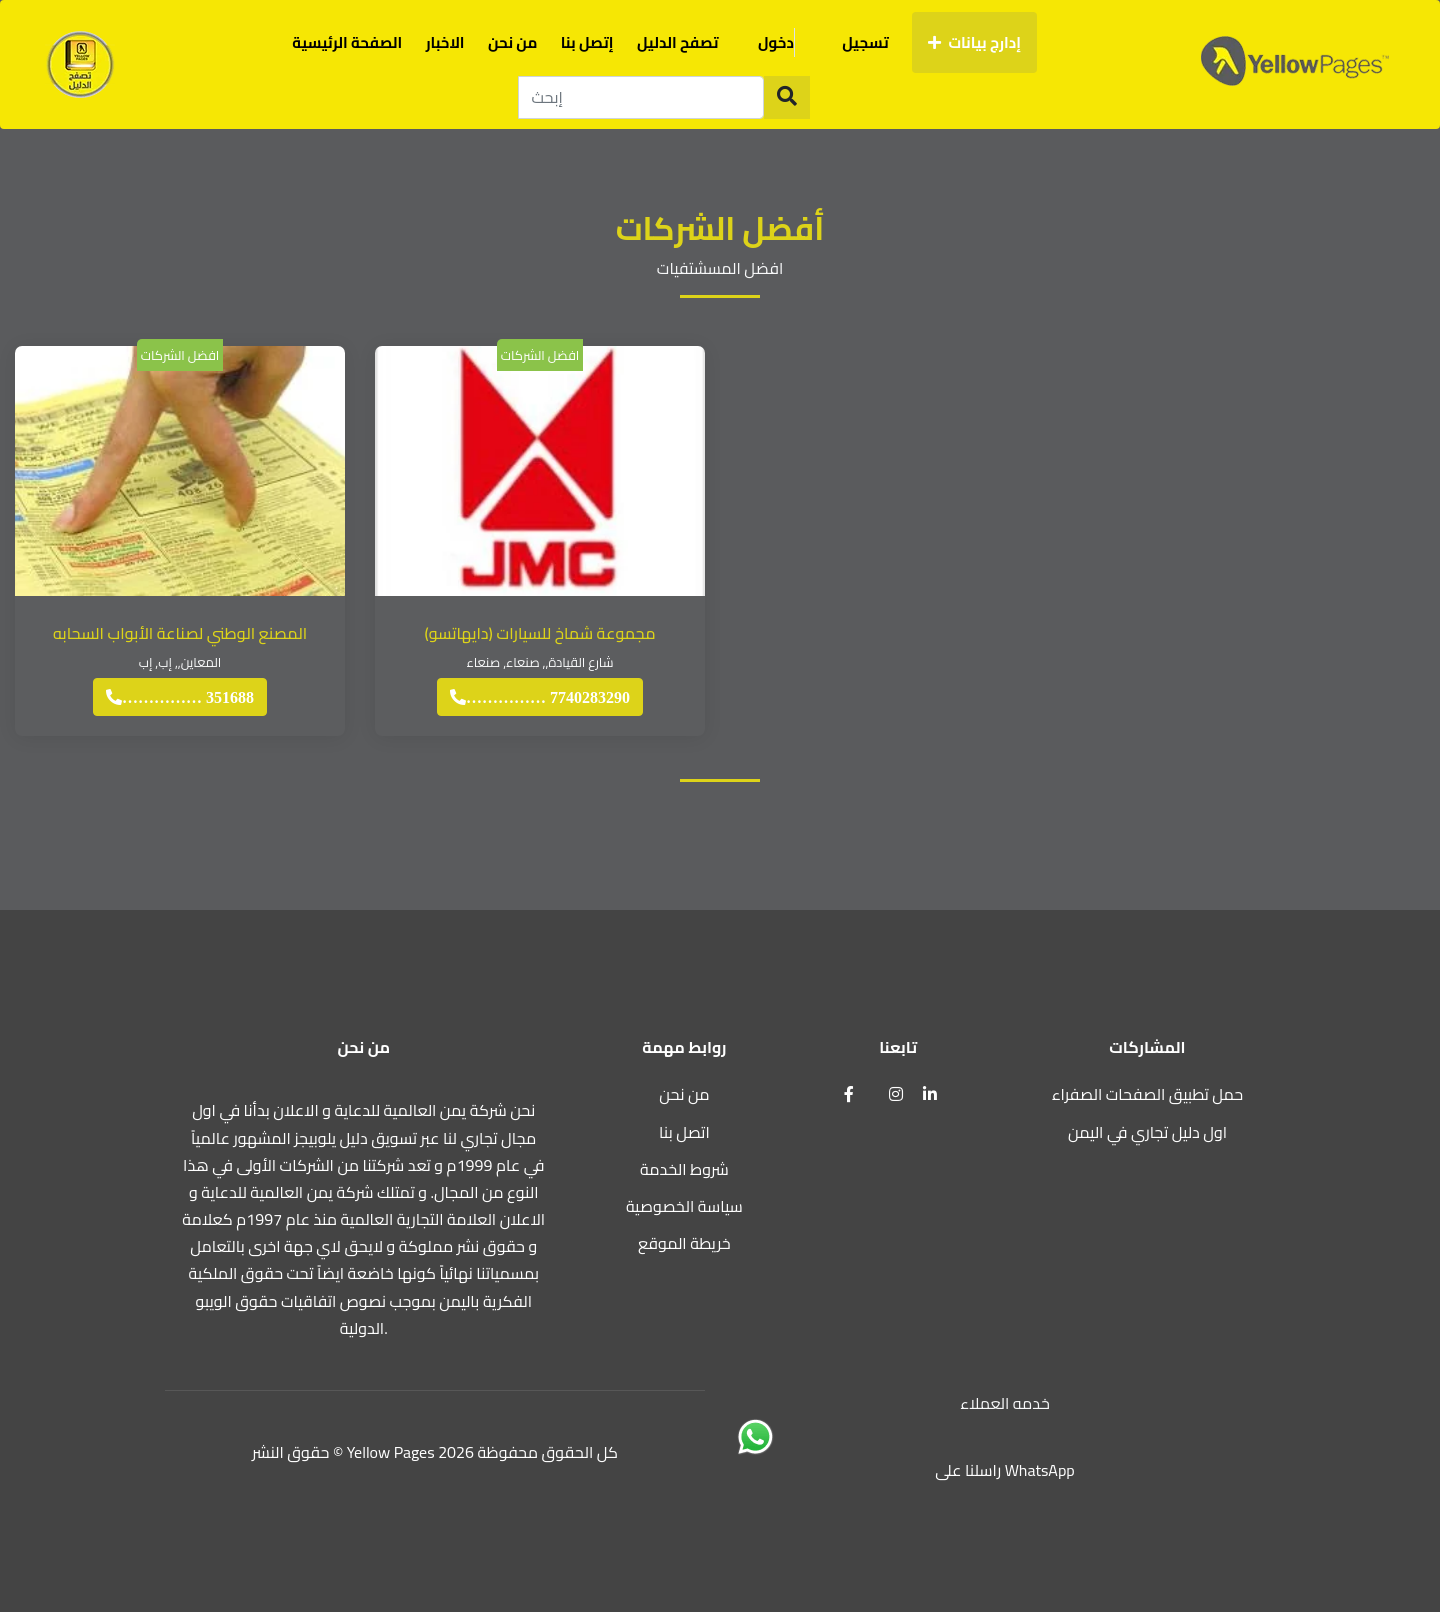  I want to click on تصفح الدليل, so click(678, 42).